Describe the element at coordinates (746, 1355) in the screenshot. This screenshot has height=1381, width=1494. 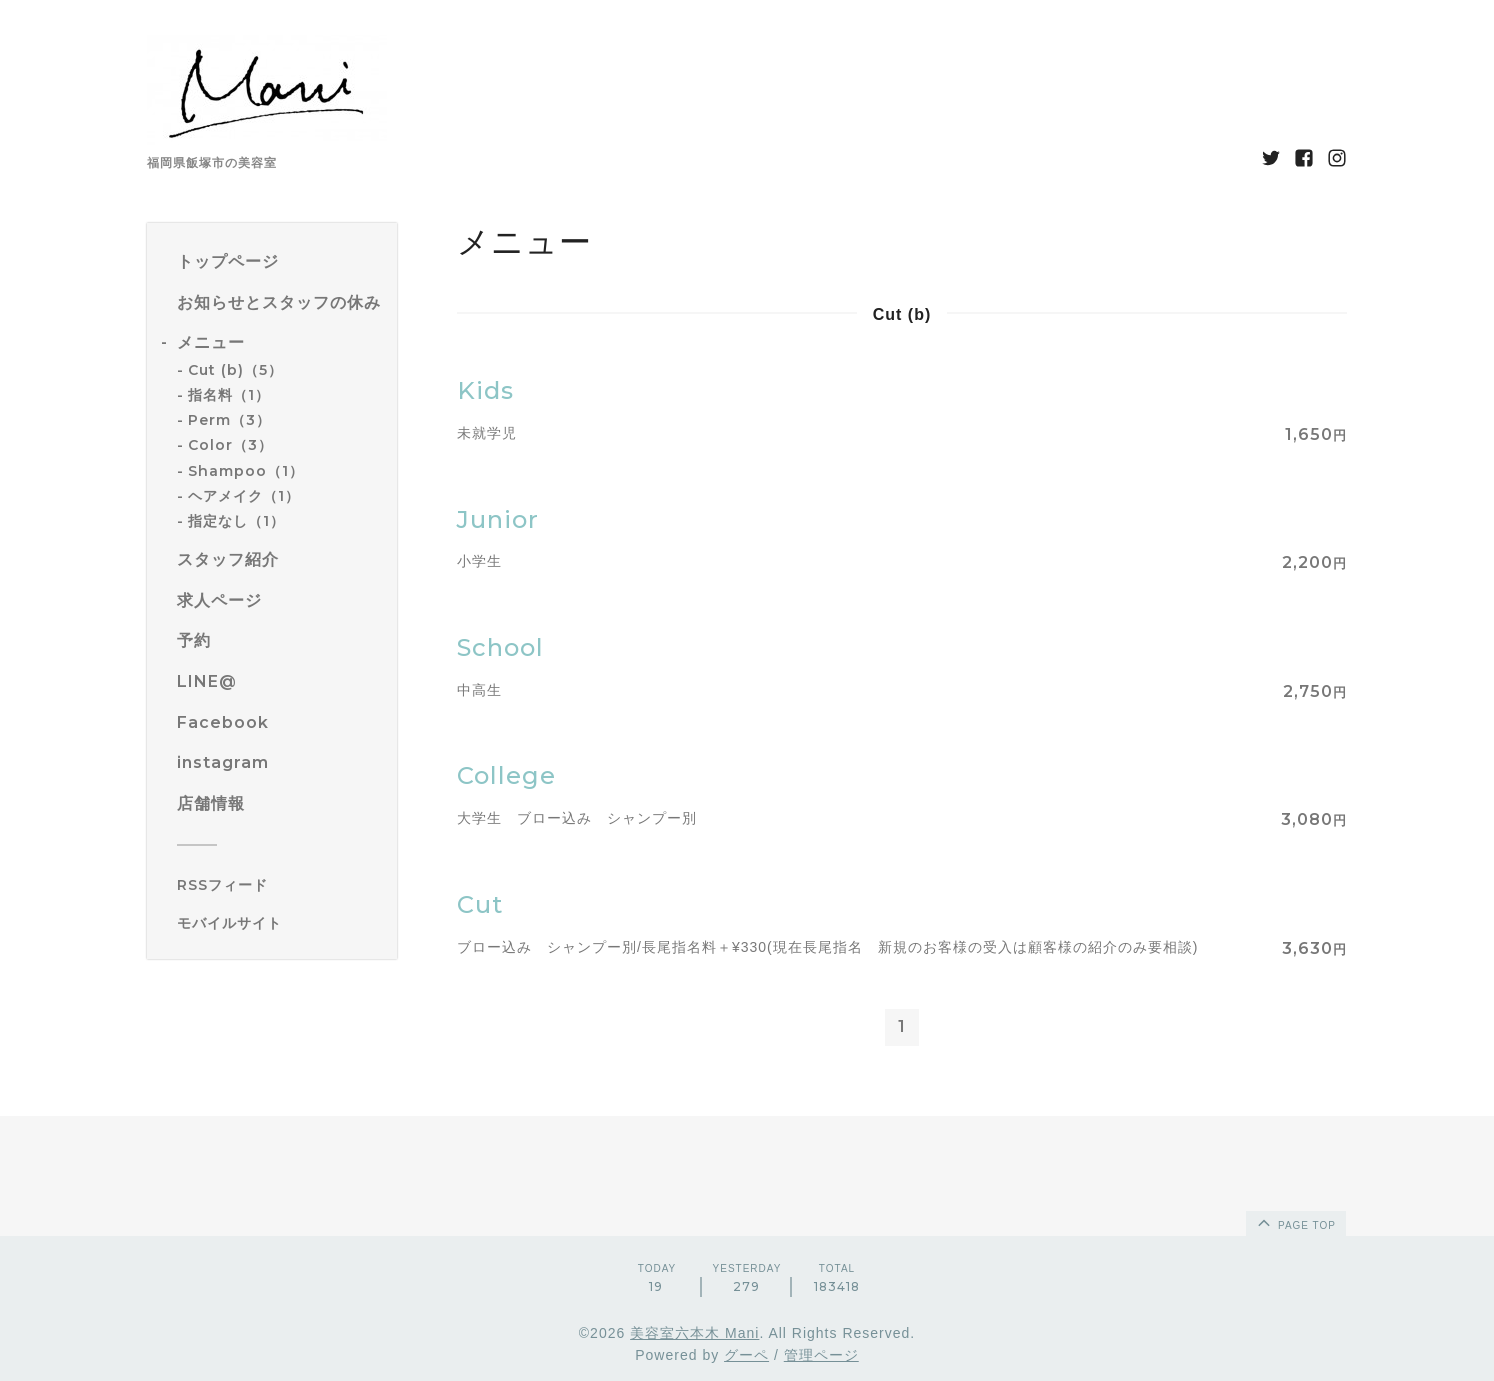
I see `グーペ` at that location.